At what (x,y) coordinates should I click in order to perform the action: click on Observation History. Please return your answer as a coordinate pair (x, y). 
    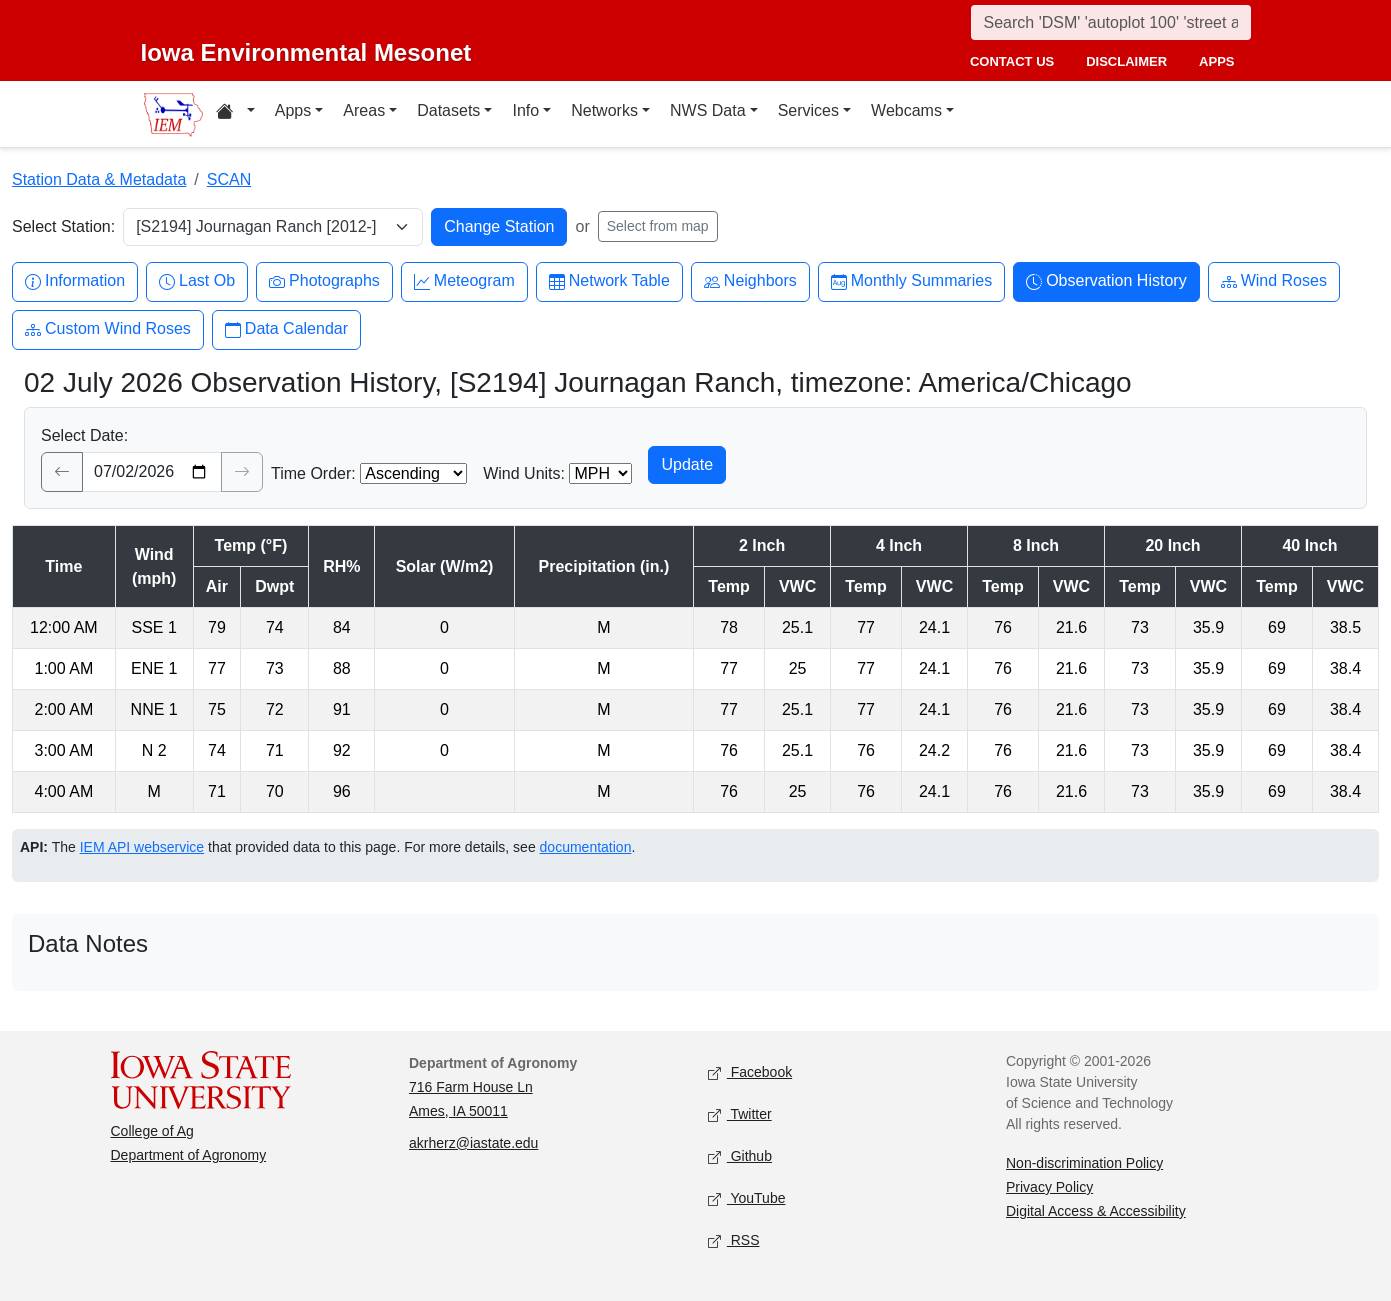
    Looking at the image, I should click on (1106, 281).